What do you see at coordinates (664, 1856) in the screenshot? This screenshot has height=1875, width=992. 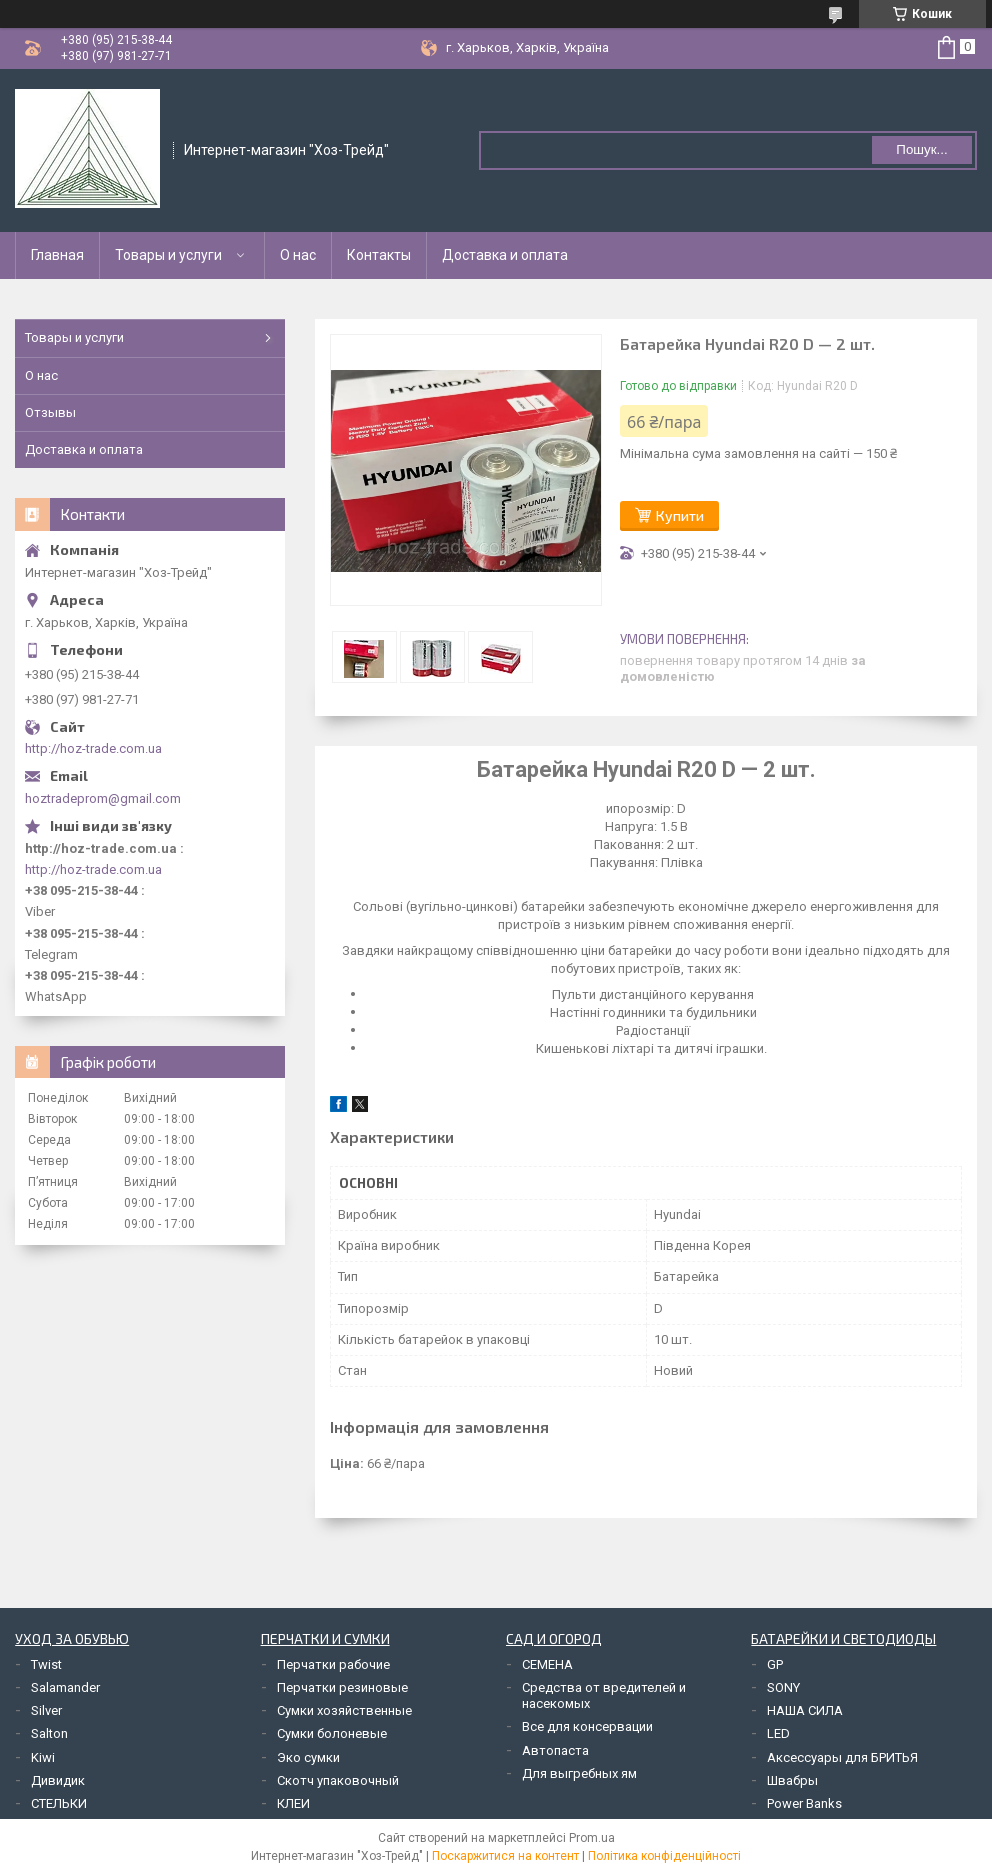 I see `Політика конфіденційності` at bounding box center [664, 1856].